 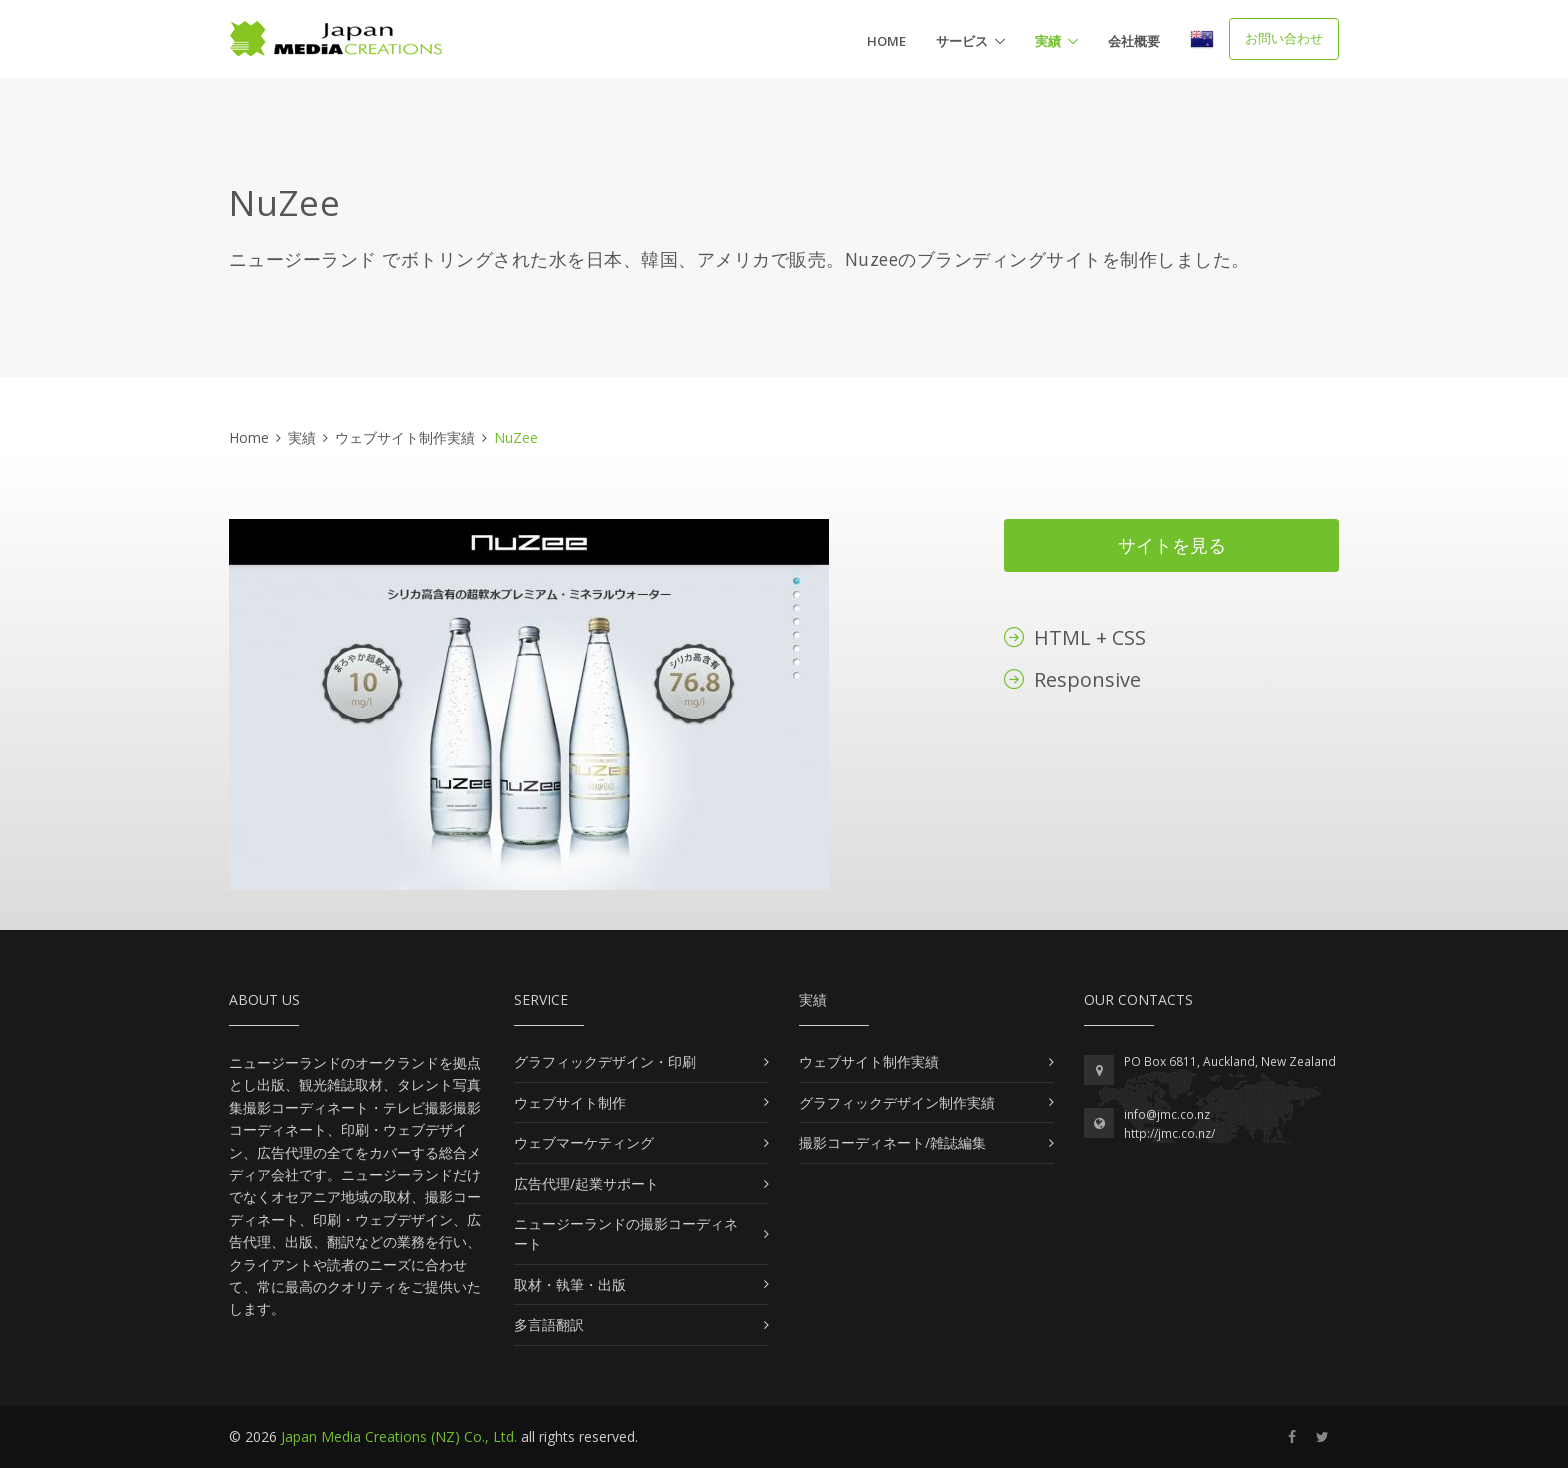 I want to click on 多言語翻訳, so click(x=549, y=1324).